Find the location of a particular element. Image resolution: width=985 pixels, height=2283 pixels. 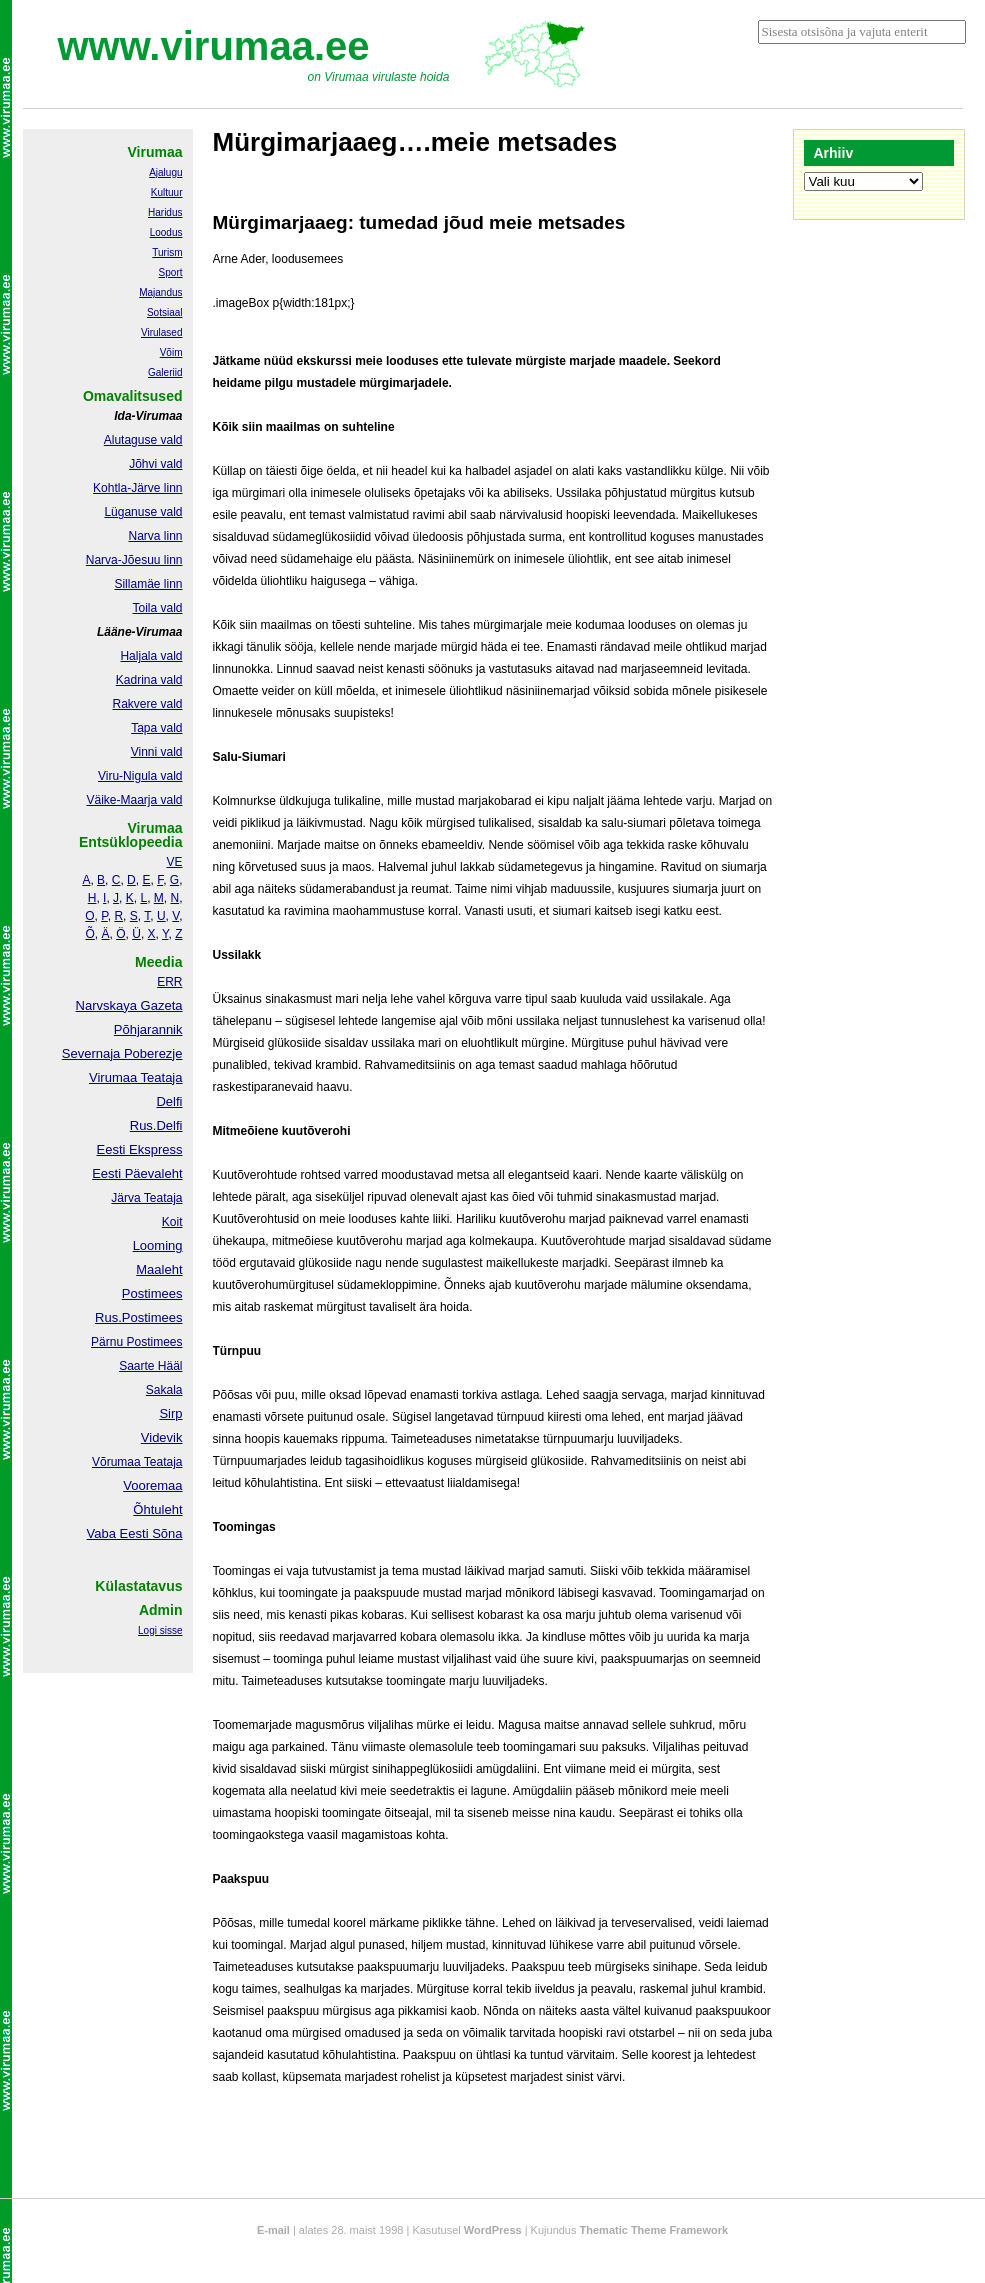

ERR is located at coordinates (169, 982).